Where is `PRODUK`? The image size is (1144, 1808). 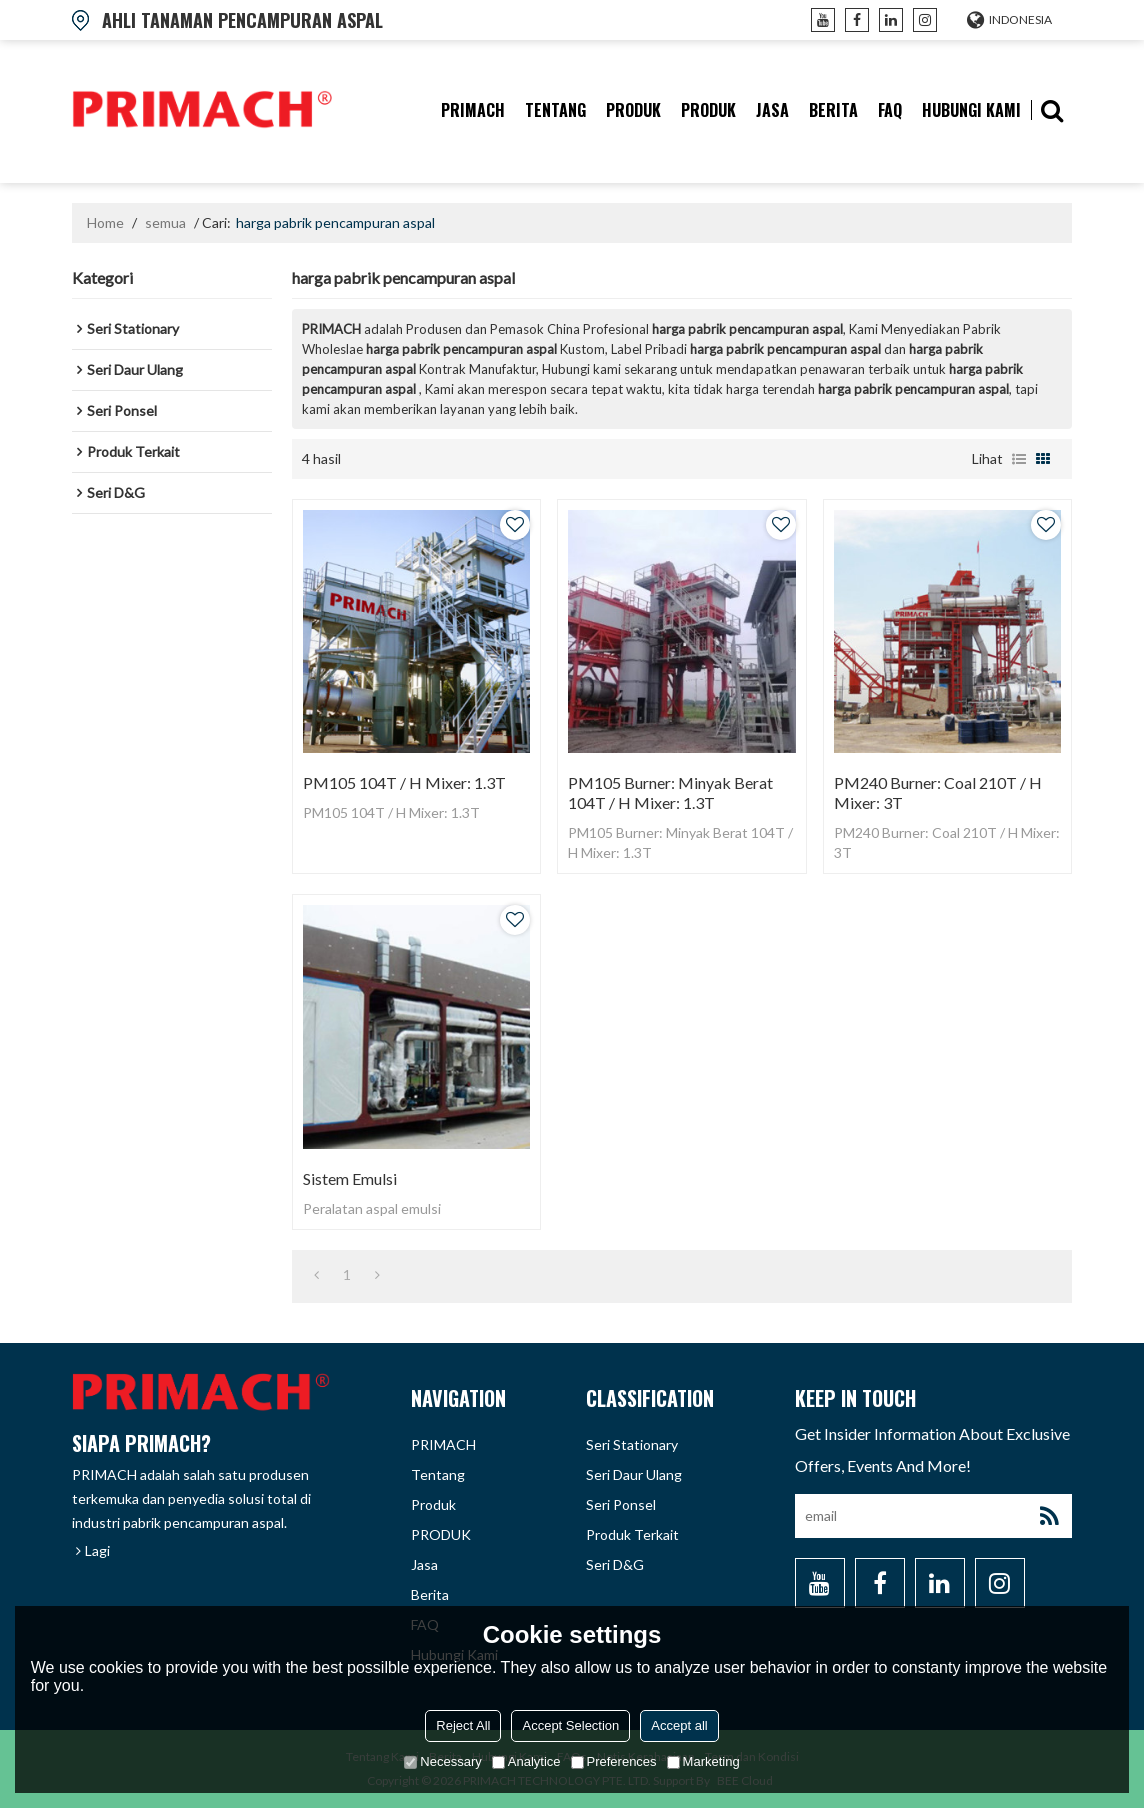
PRODUK is located at coordinates (708, 110).